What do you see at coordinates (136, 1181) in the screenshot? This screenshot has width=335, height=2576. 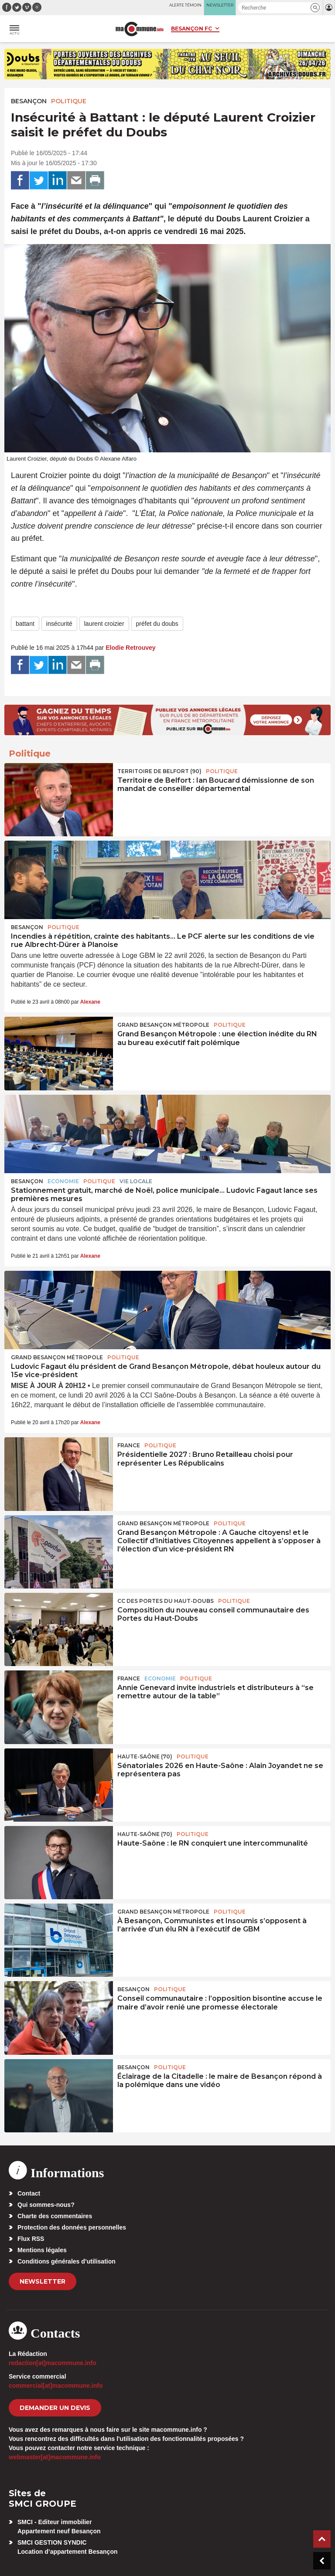 I see `Vie locale` at bounding box center [136, 1181].